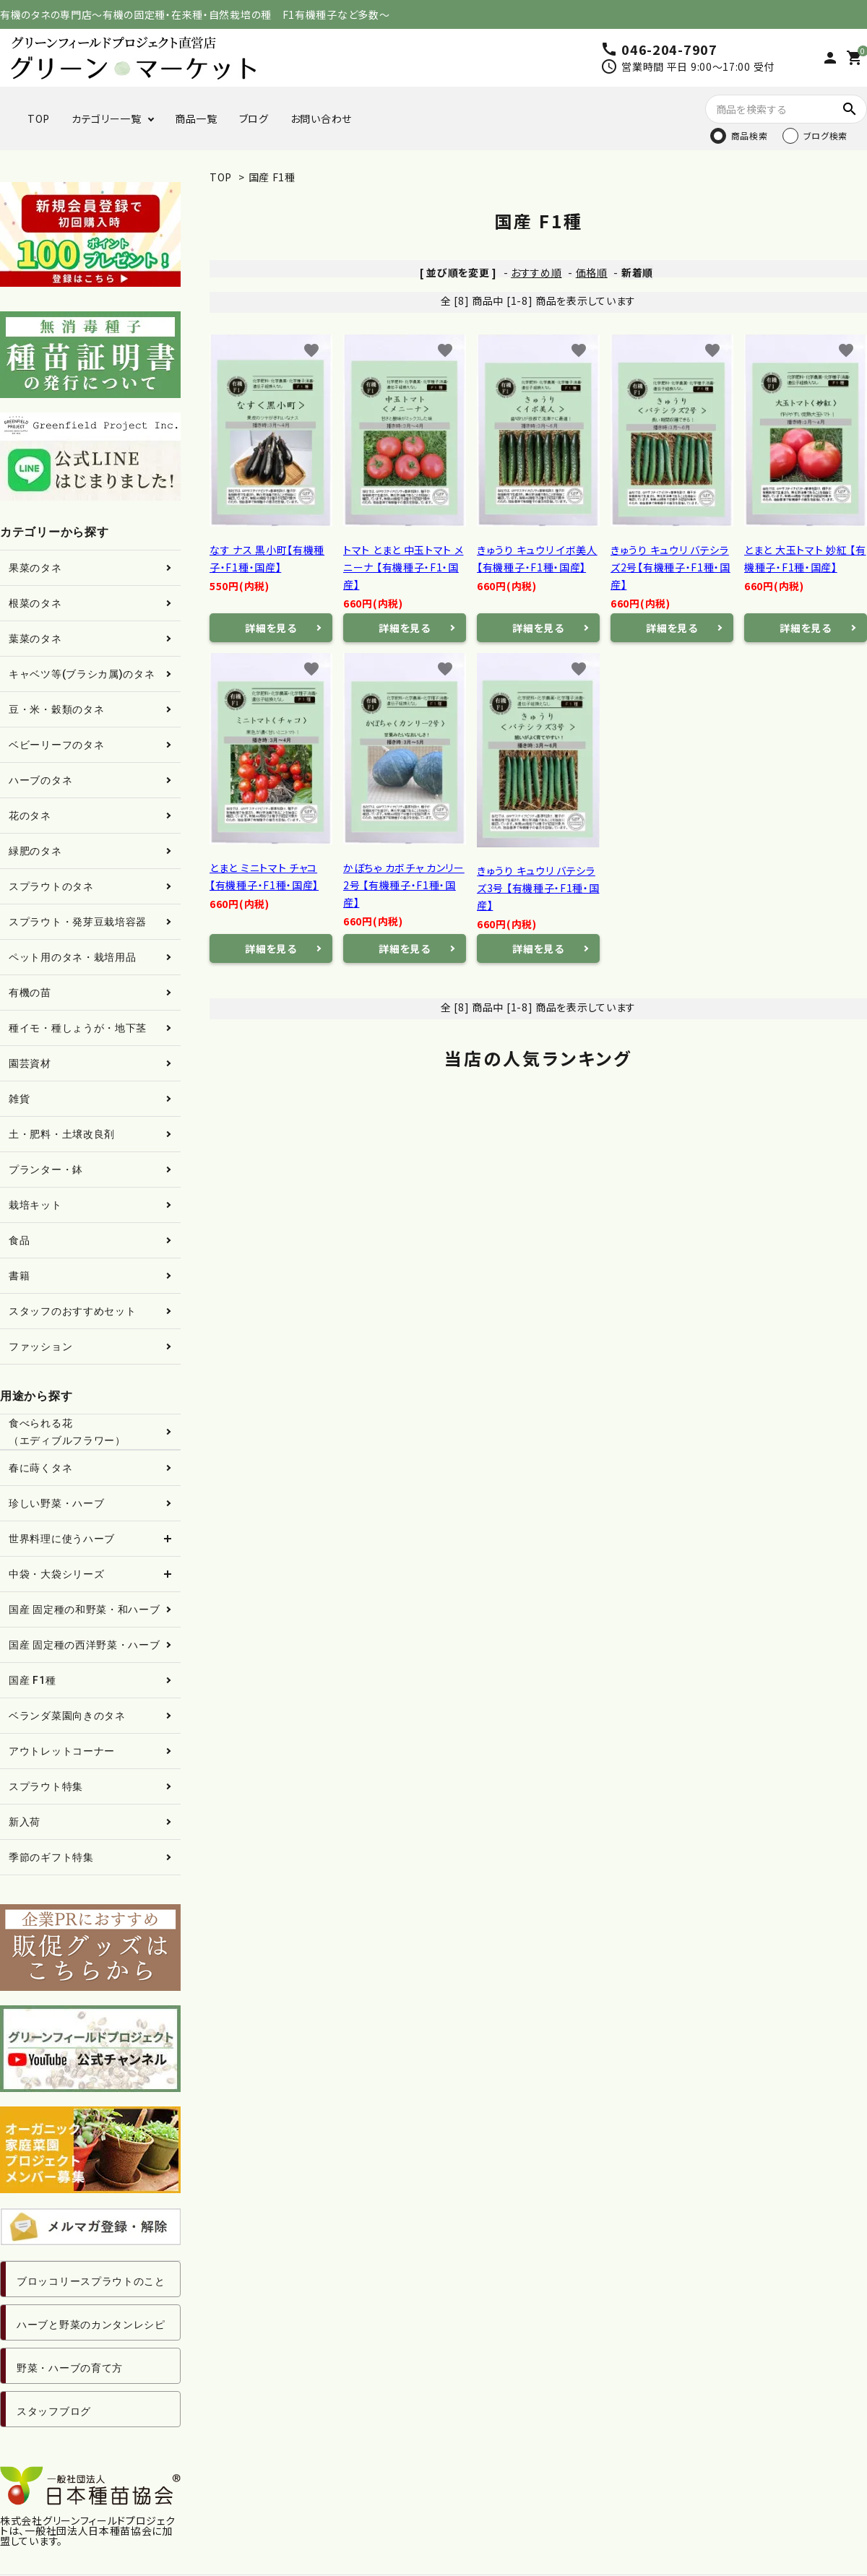  Describe the element at coordinates (38, 118) in the screenshot. I see `TOP` at that location.